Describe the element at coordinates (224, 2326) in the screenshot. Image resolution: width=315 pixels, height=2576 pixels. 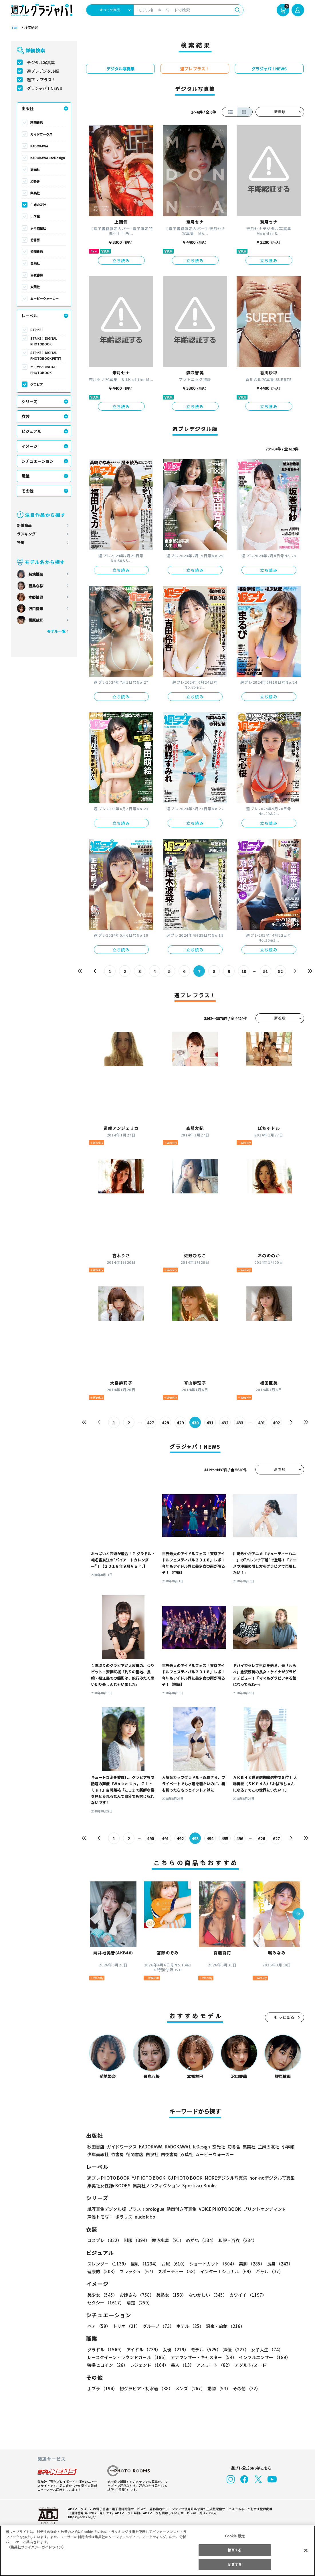
I see `温泉・旅館` at that location.